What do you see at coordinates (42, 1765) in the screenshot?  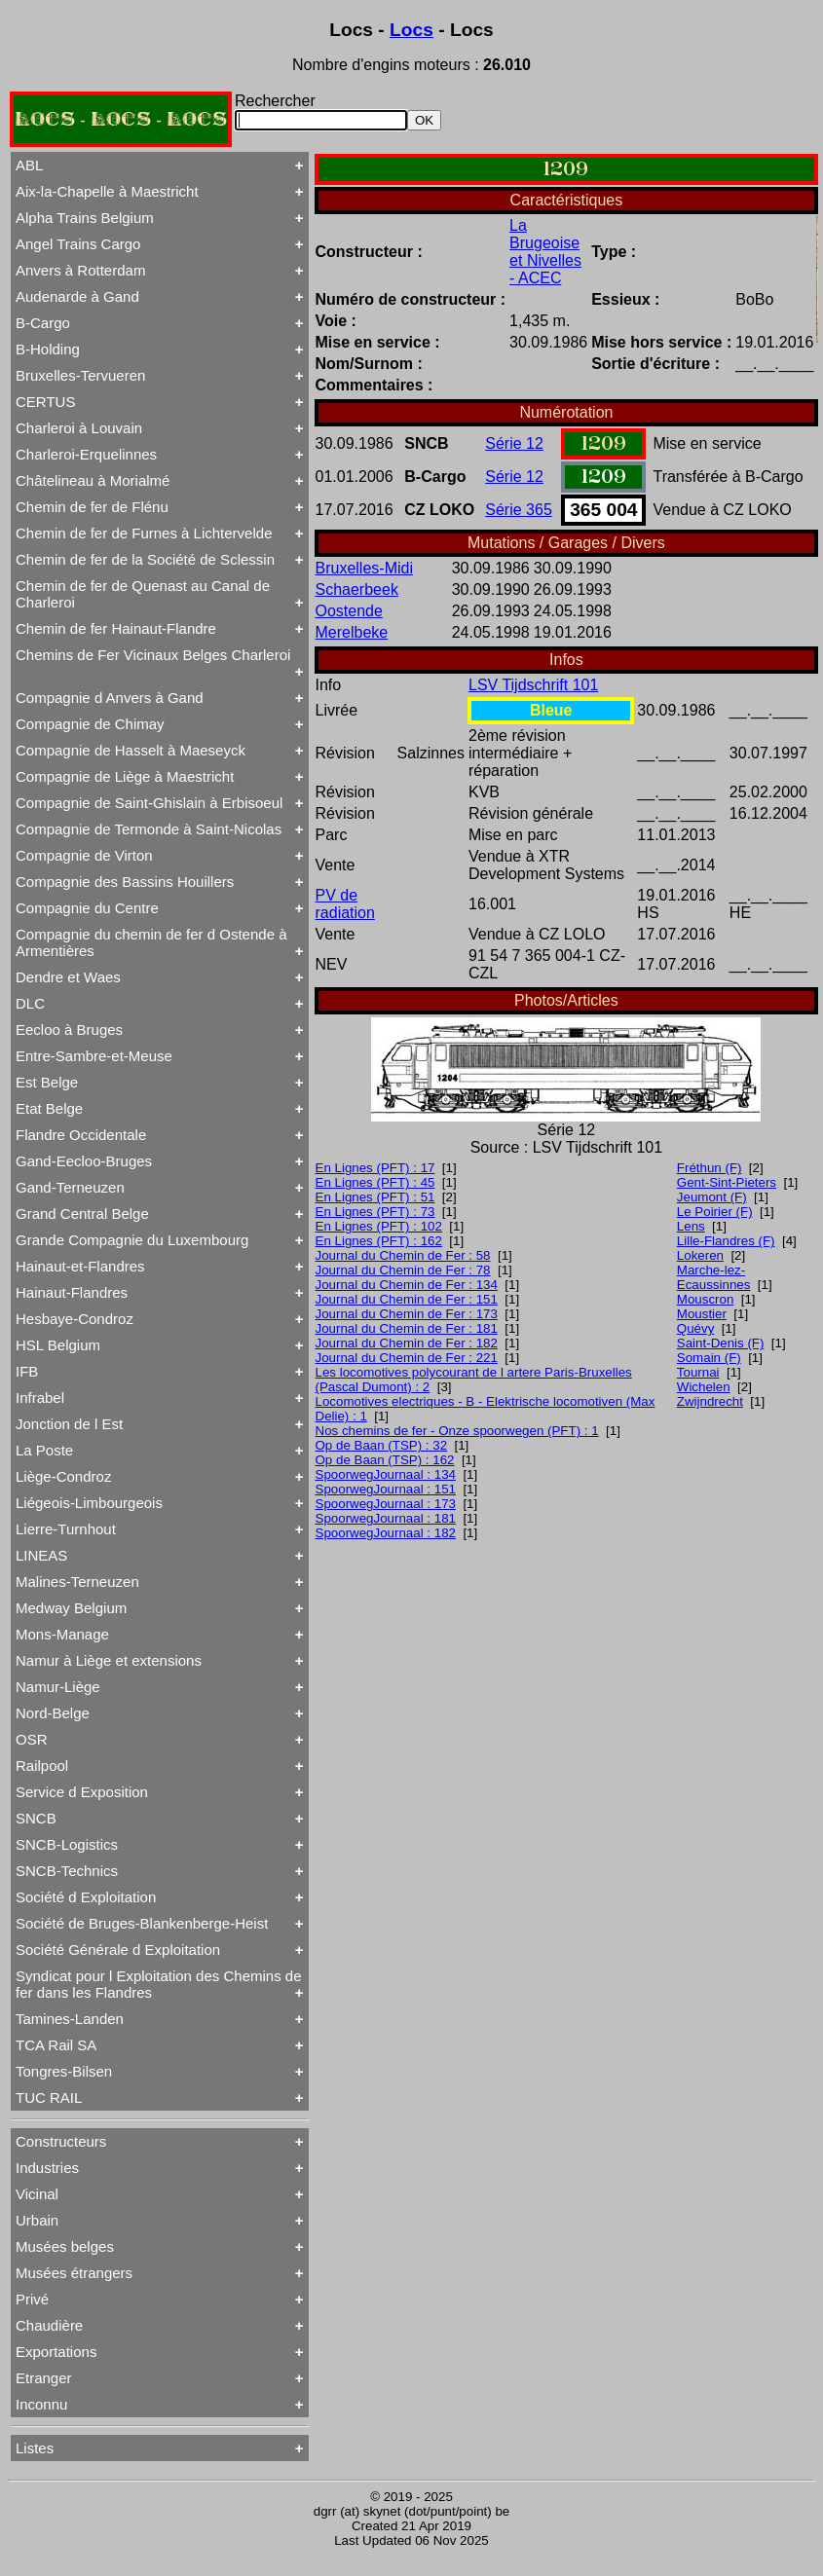 I see `Railpool` at bounding box center [42, 1765].